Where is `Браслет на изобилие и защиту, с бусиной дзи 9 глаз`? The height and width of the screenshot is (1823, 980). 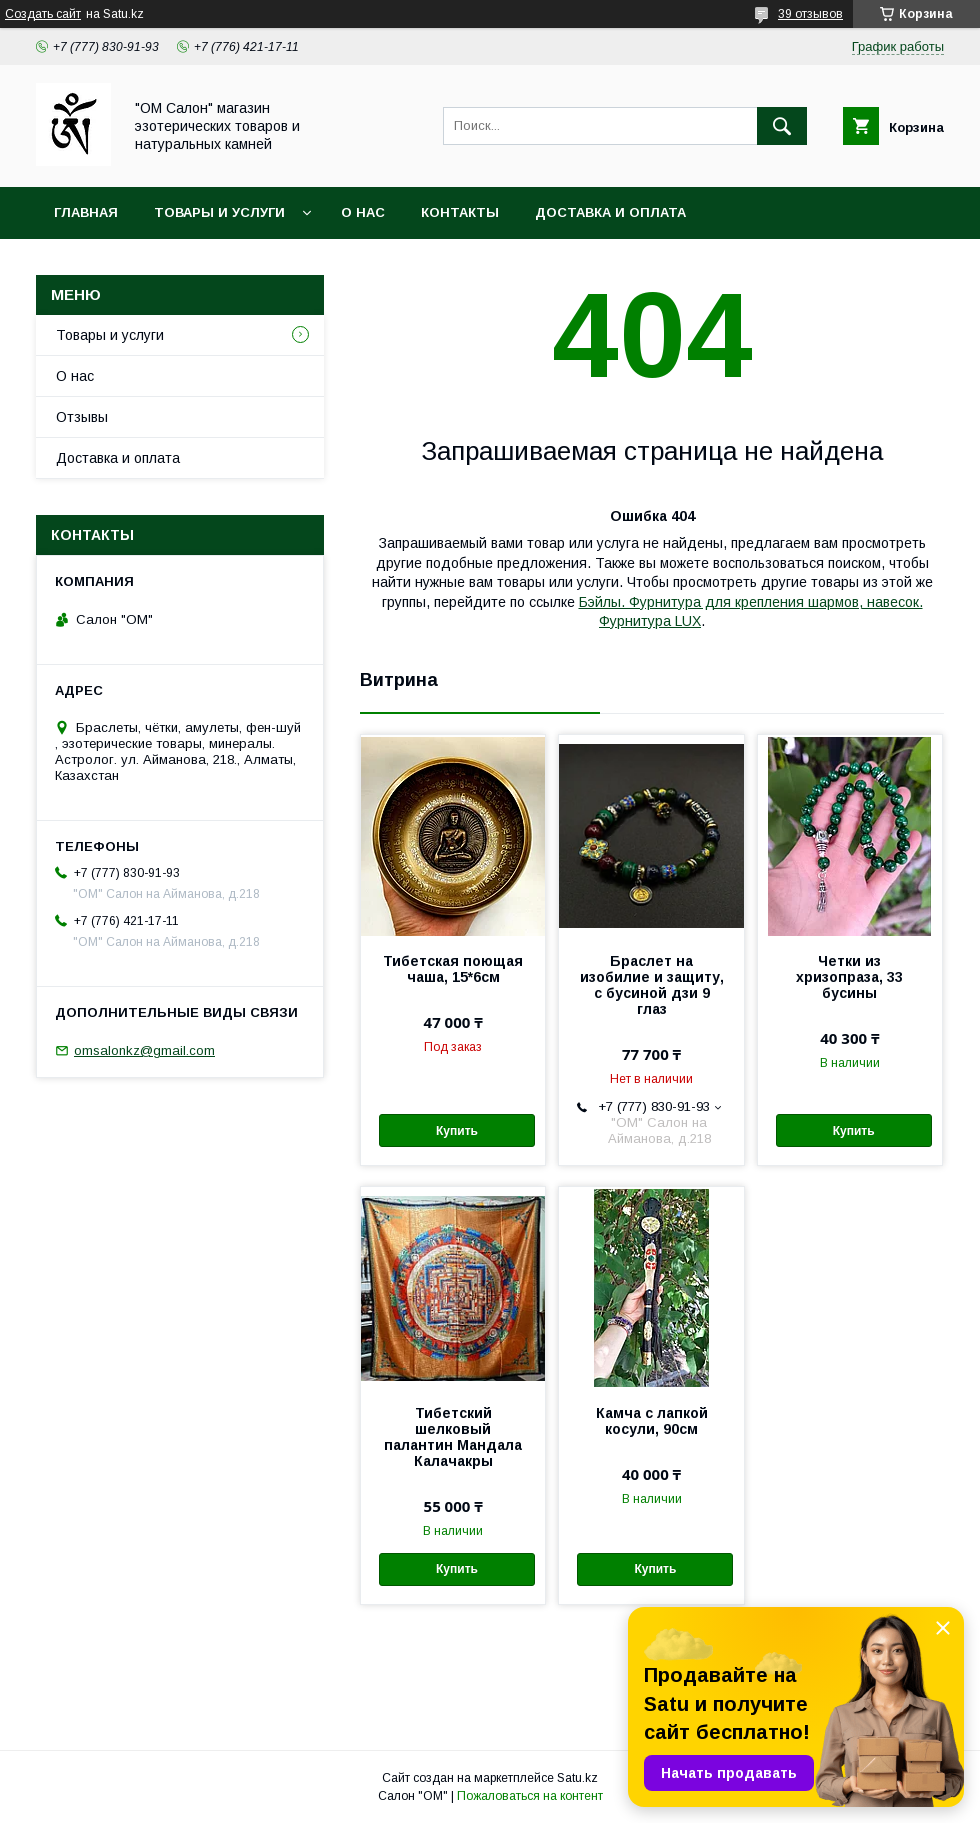
Браслет на изобилие и защиту, с бусиной дзи 9 глаз is located at coordinates (652, 985).